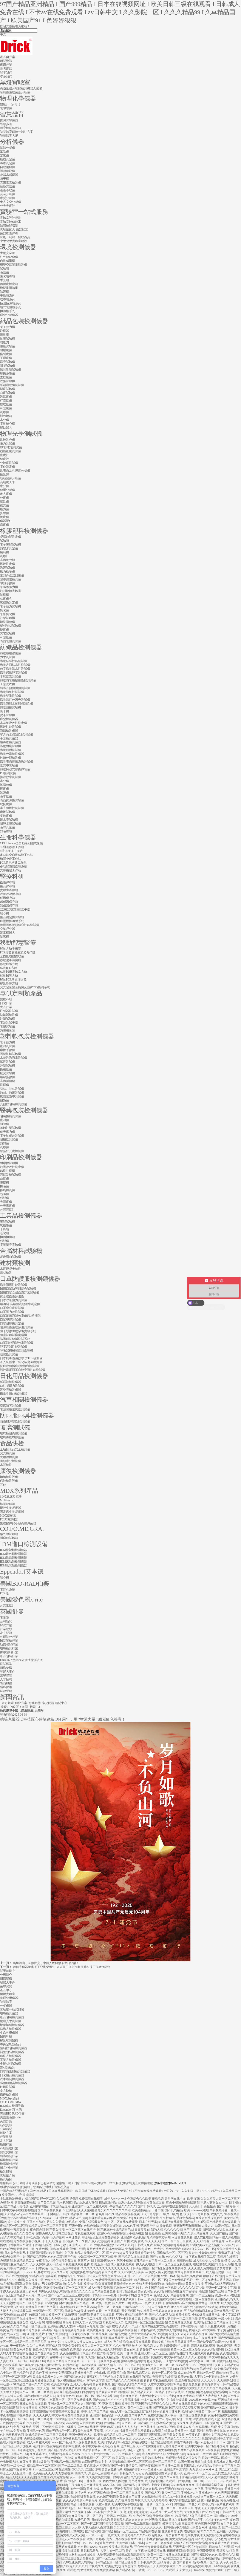 This screenshot has width=241, height=2576. I want to click on 日韩av在线看, so click(175, 2392).